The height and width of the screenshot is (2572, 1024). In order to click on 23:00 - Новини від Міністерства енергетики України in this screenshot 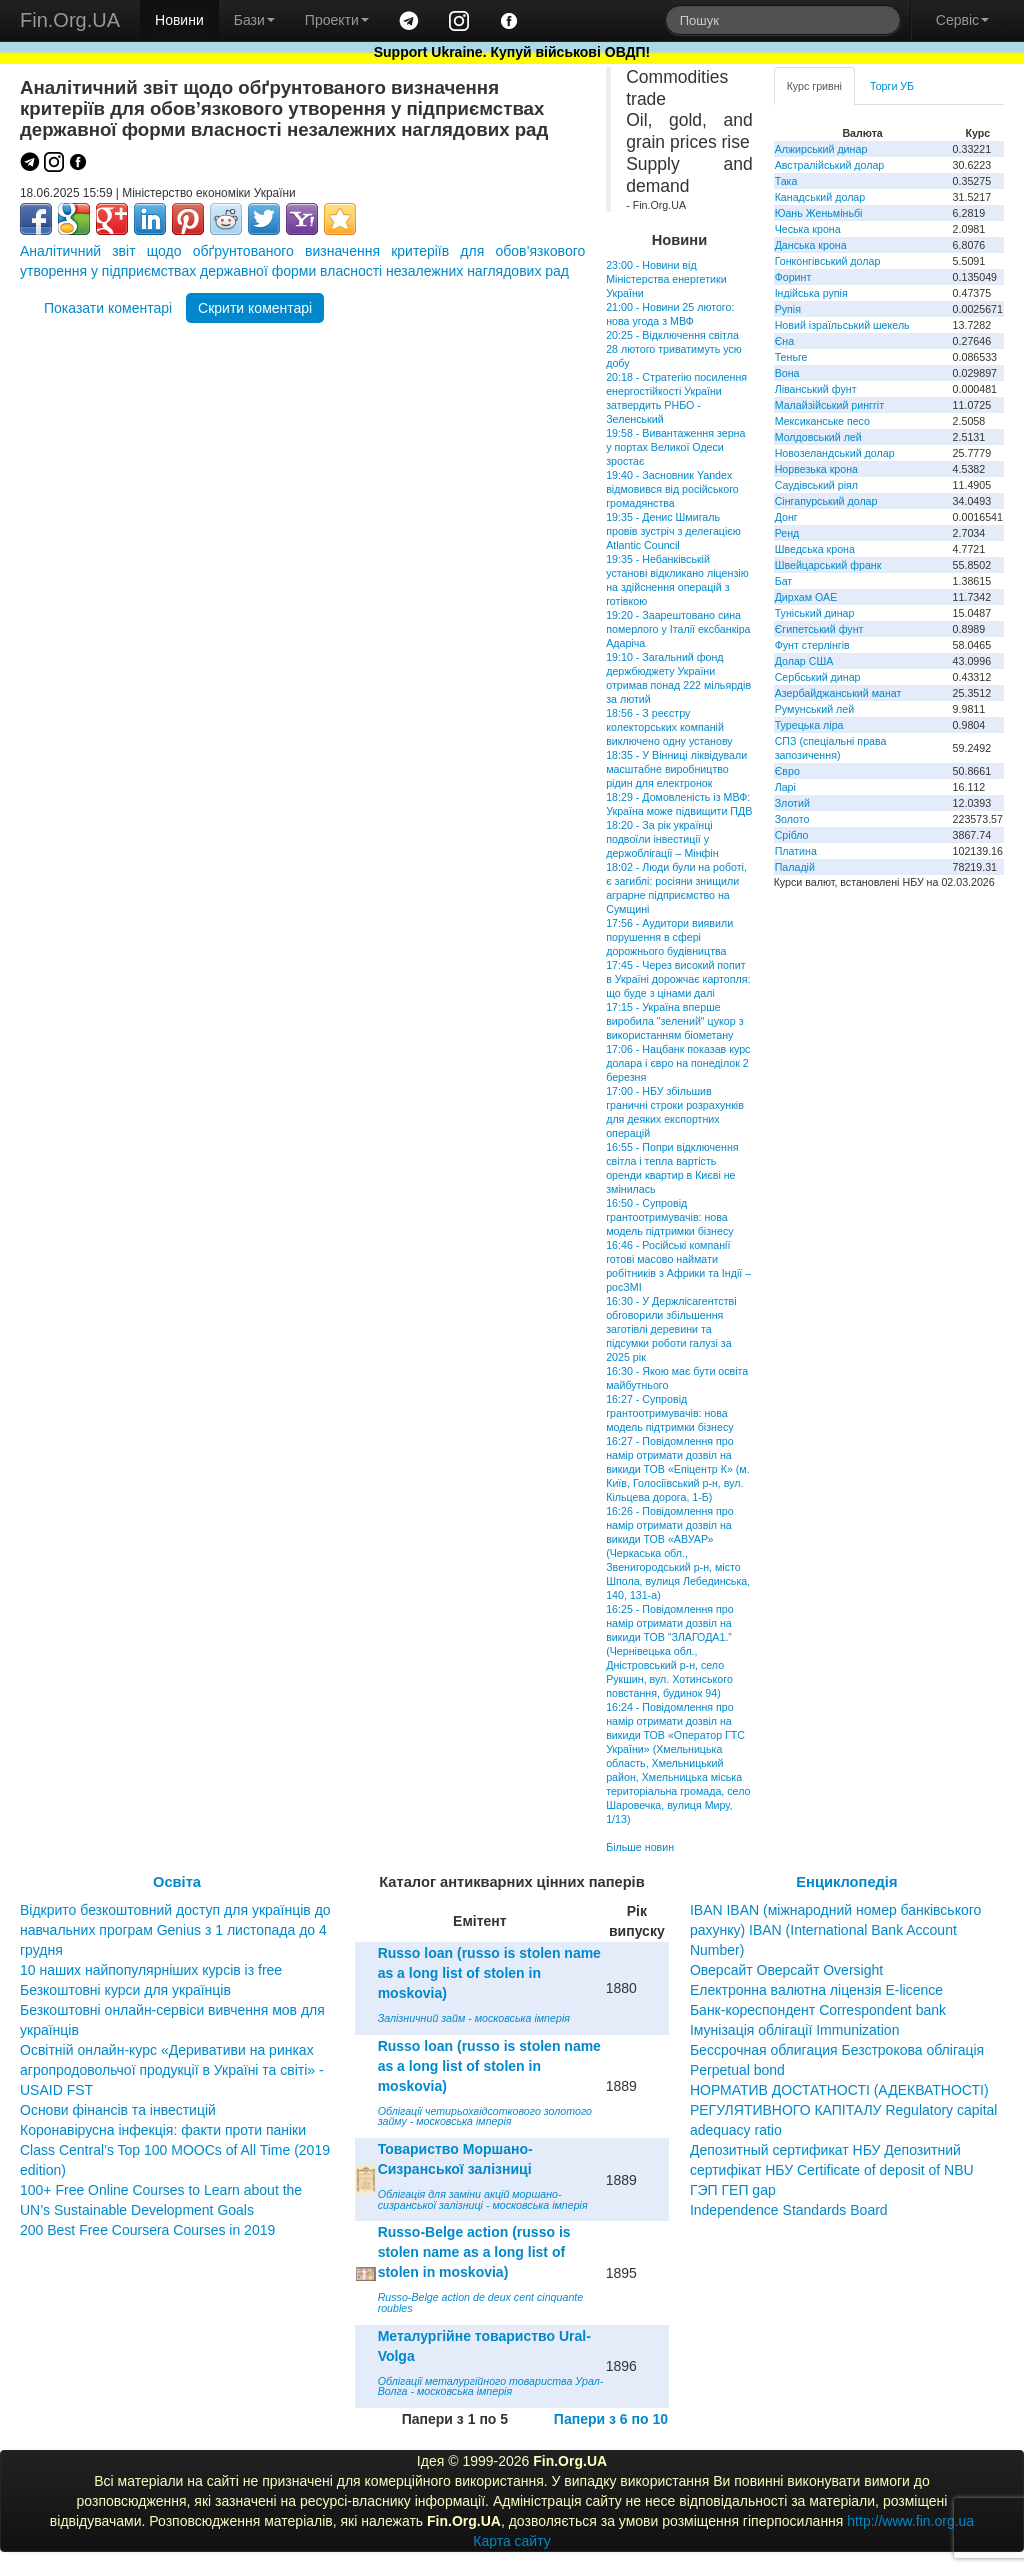, I will do `click(666, 279)`.